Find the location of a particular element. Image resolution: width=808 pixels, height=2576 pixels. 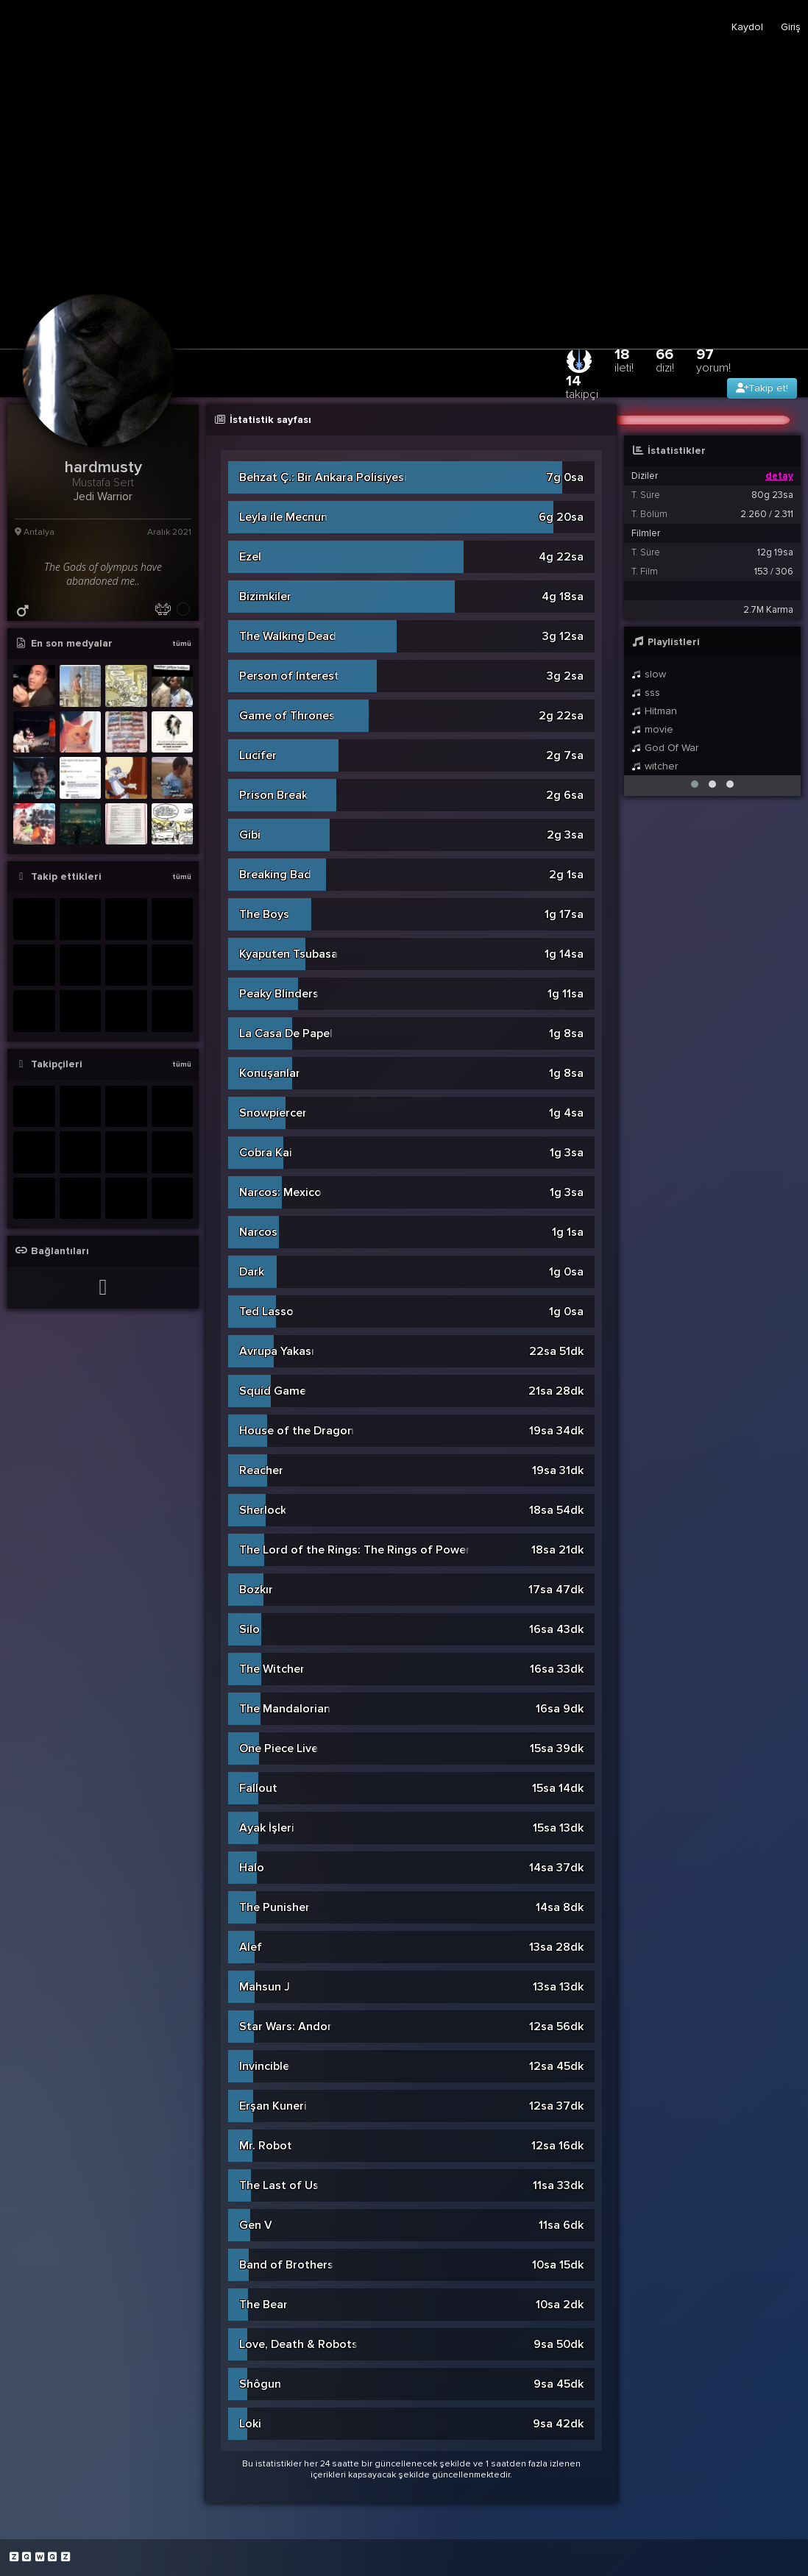

Loki is located at coordinates (250, 2423).